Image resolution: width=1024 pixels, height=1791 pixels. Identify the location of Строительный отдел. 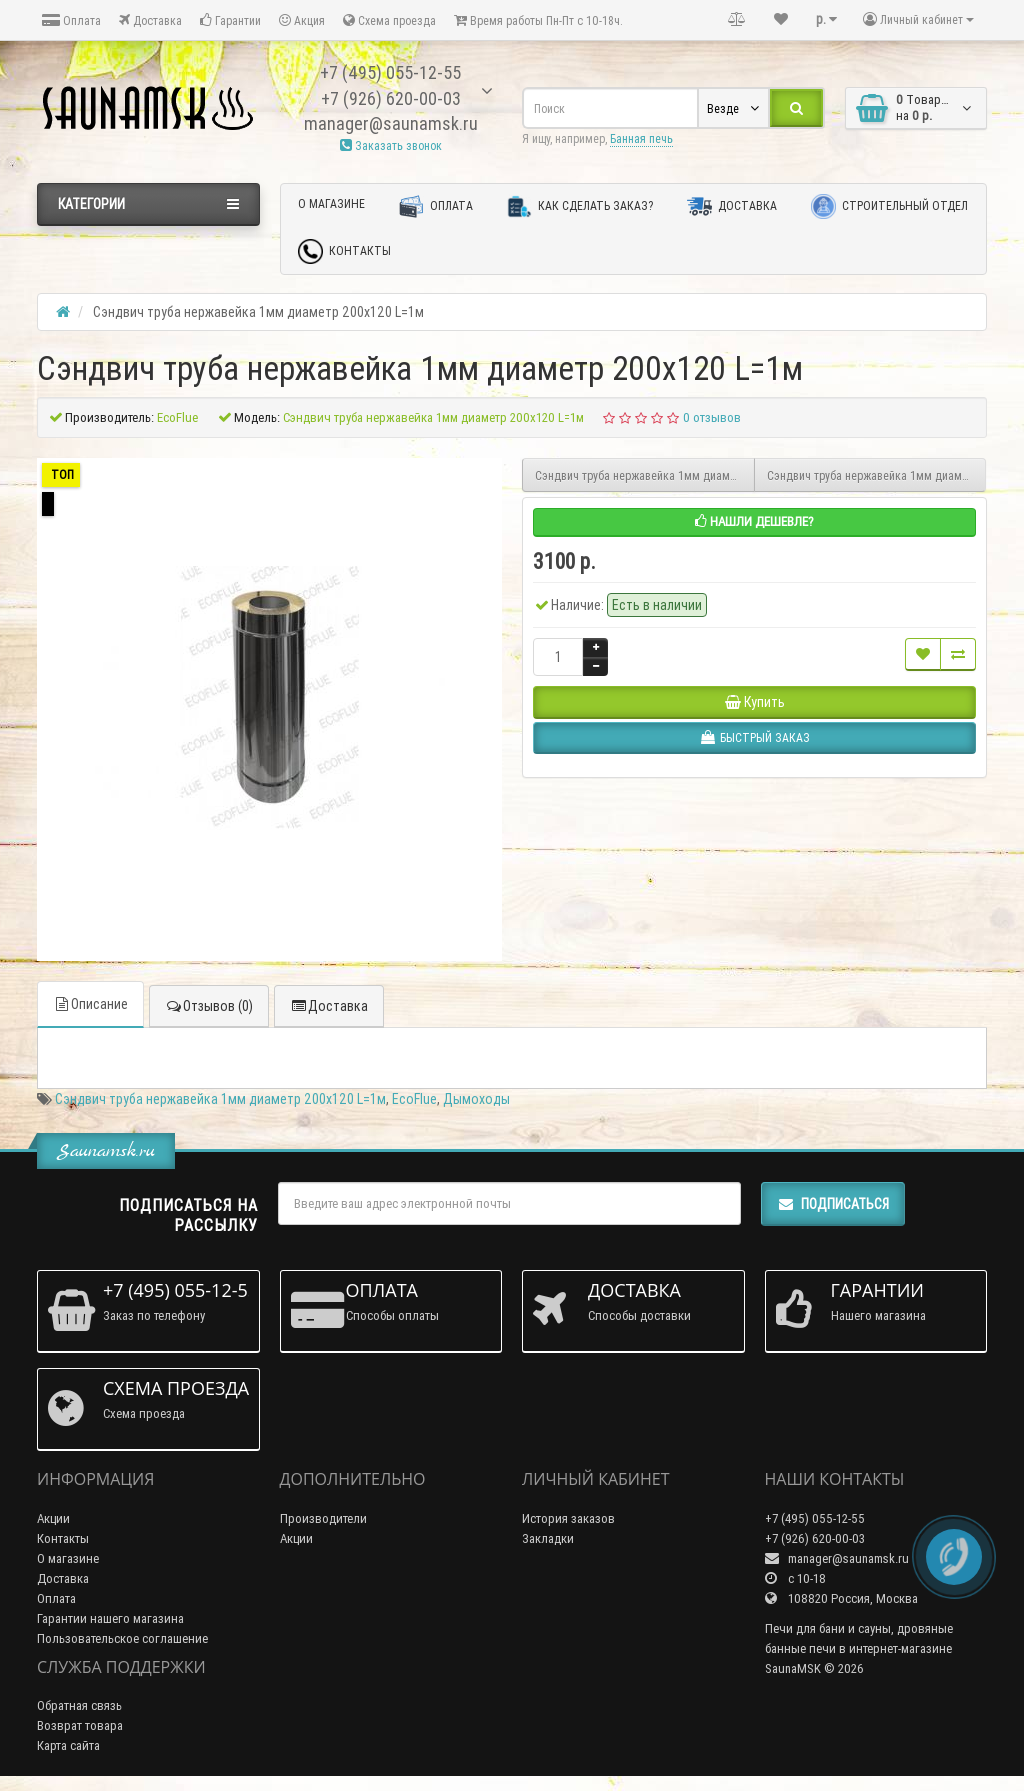
(889, 206).